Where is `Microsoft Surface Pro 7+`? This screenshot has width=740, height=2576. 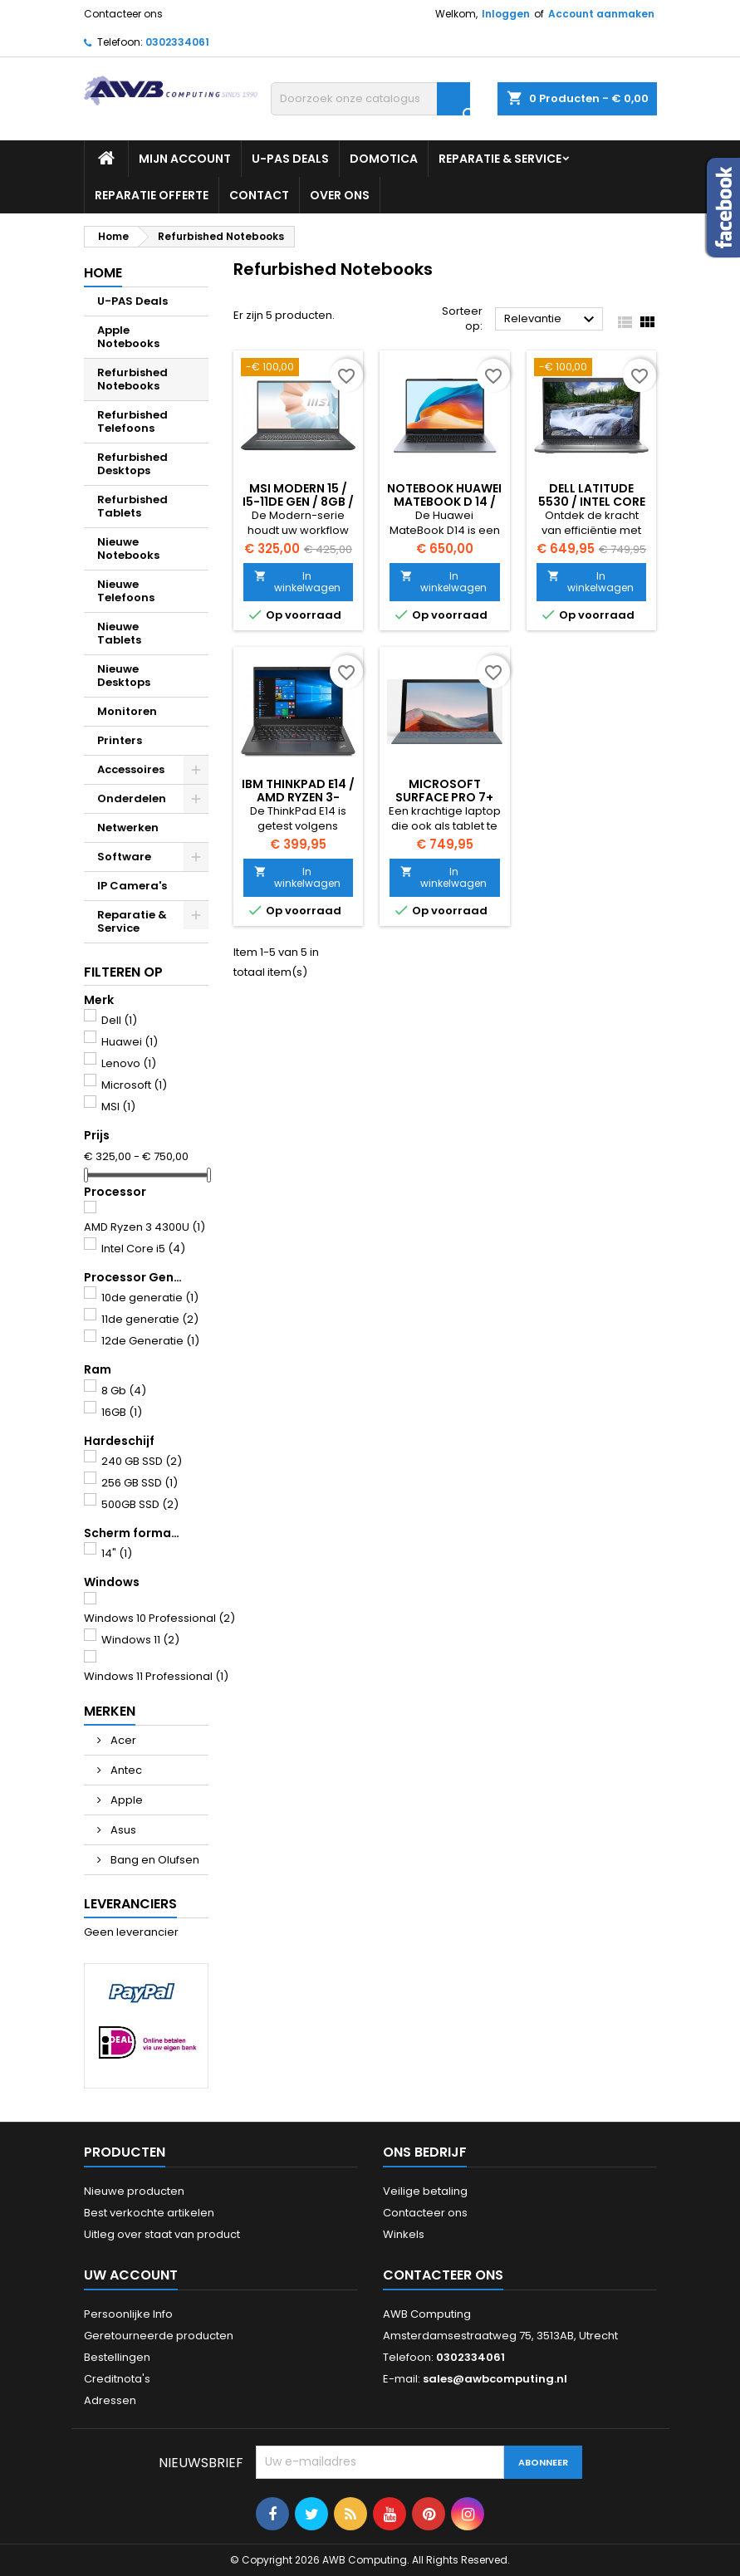 Microsoft Surface Pro 7+ is located at coordinates (444, 791).